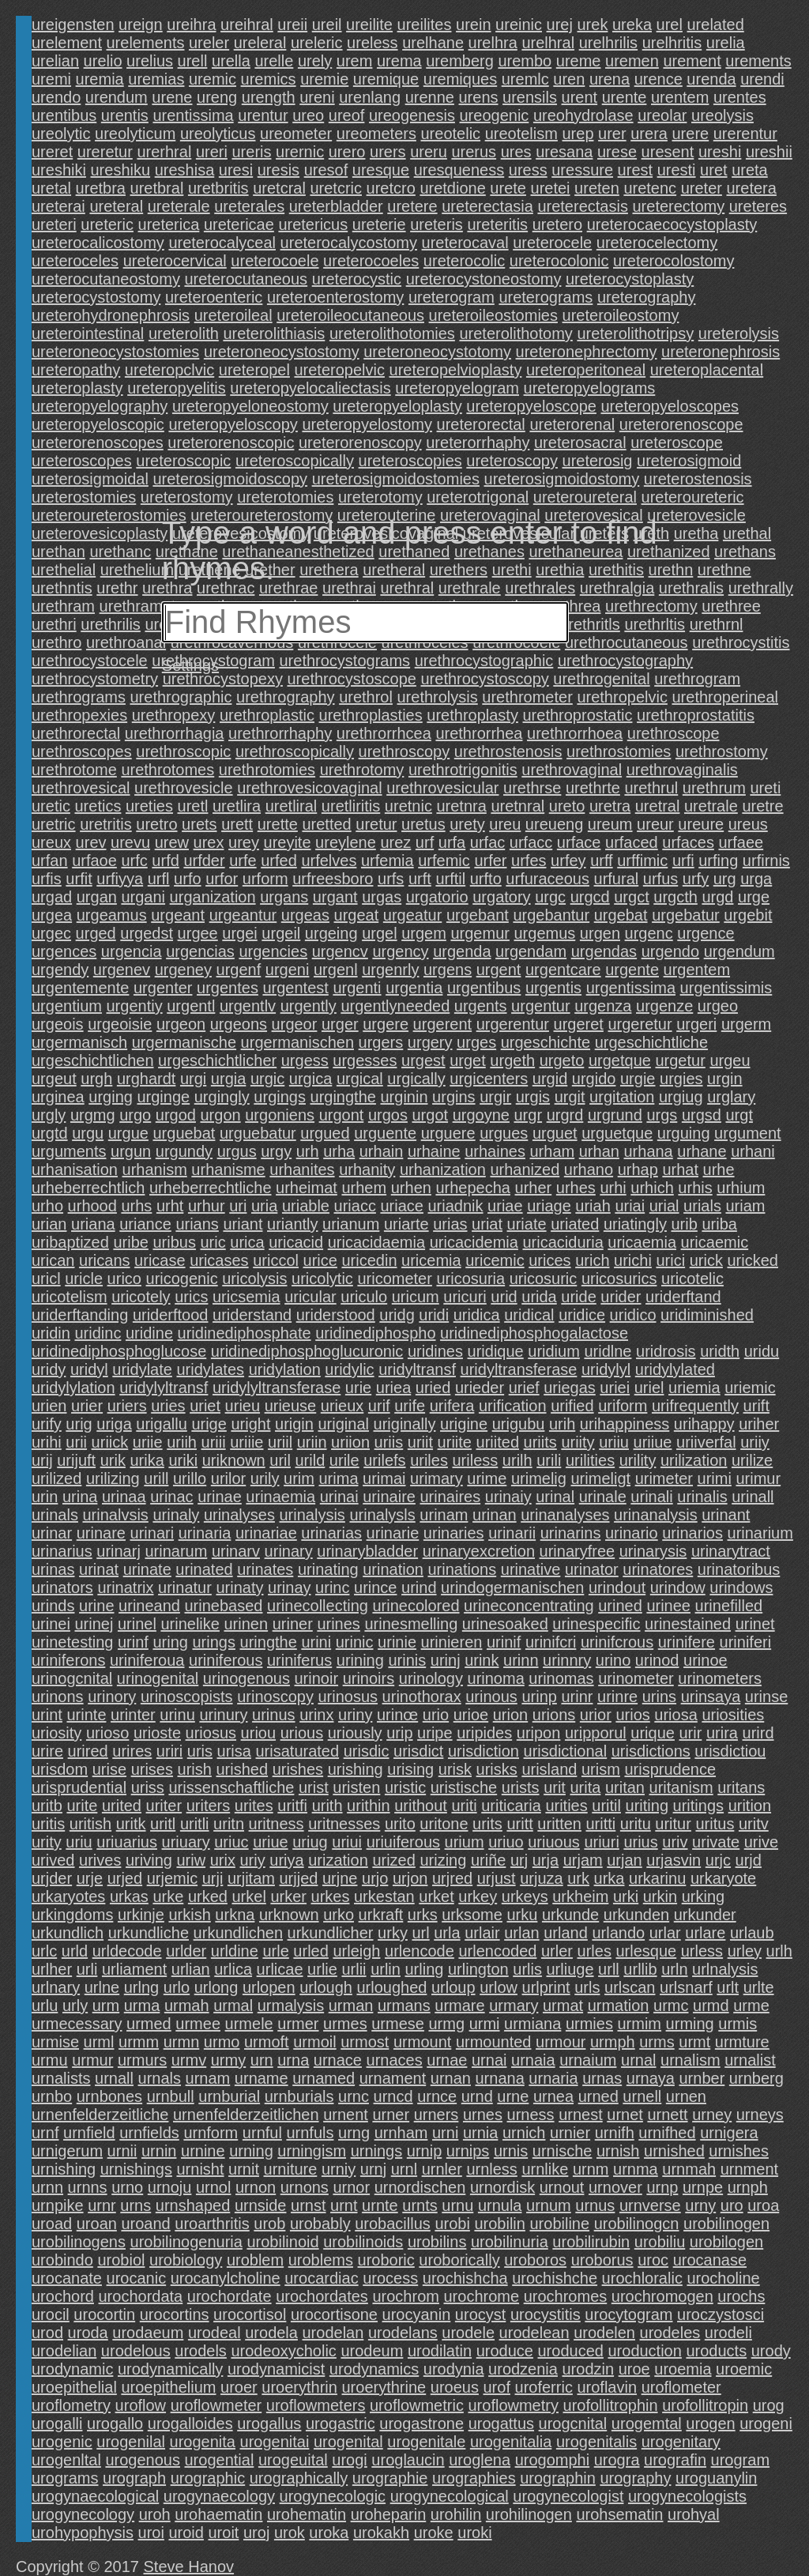 Image resolution: width=809 pixels, height=2576 pixels. Describe the element at coordinates (345, 2114) in the screenshot. I see `urnent` at that location.